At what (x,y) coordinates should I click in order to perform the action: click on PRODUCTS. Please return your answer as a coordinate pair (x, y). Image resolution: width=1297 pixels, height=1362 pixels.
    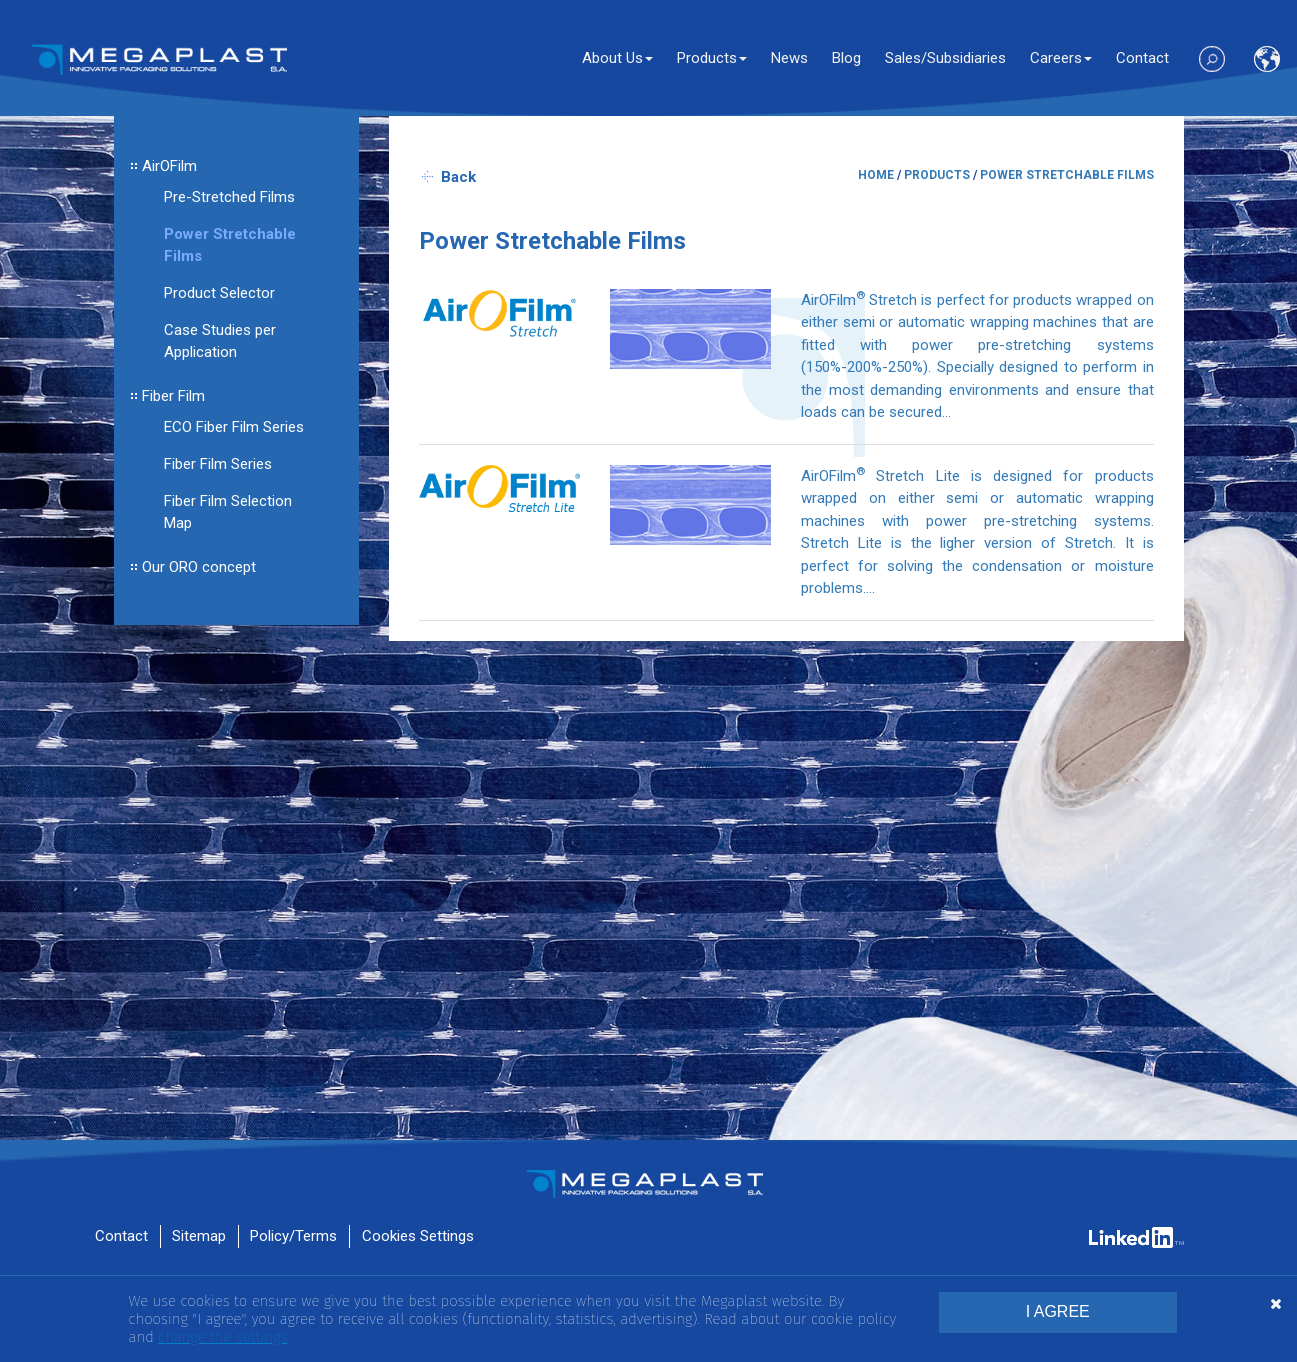
    Looking at the image, I should click on (937, 175).